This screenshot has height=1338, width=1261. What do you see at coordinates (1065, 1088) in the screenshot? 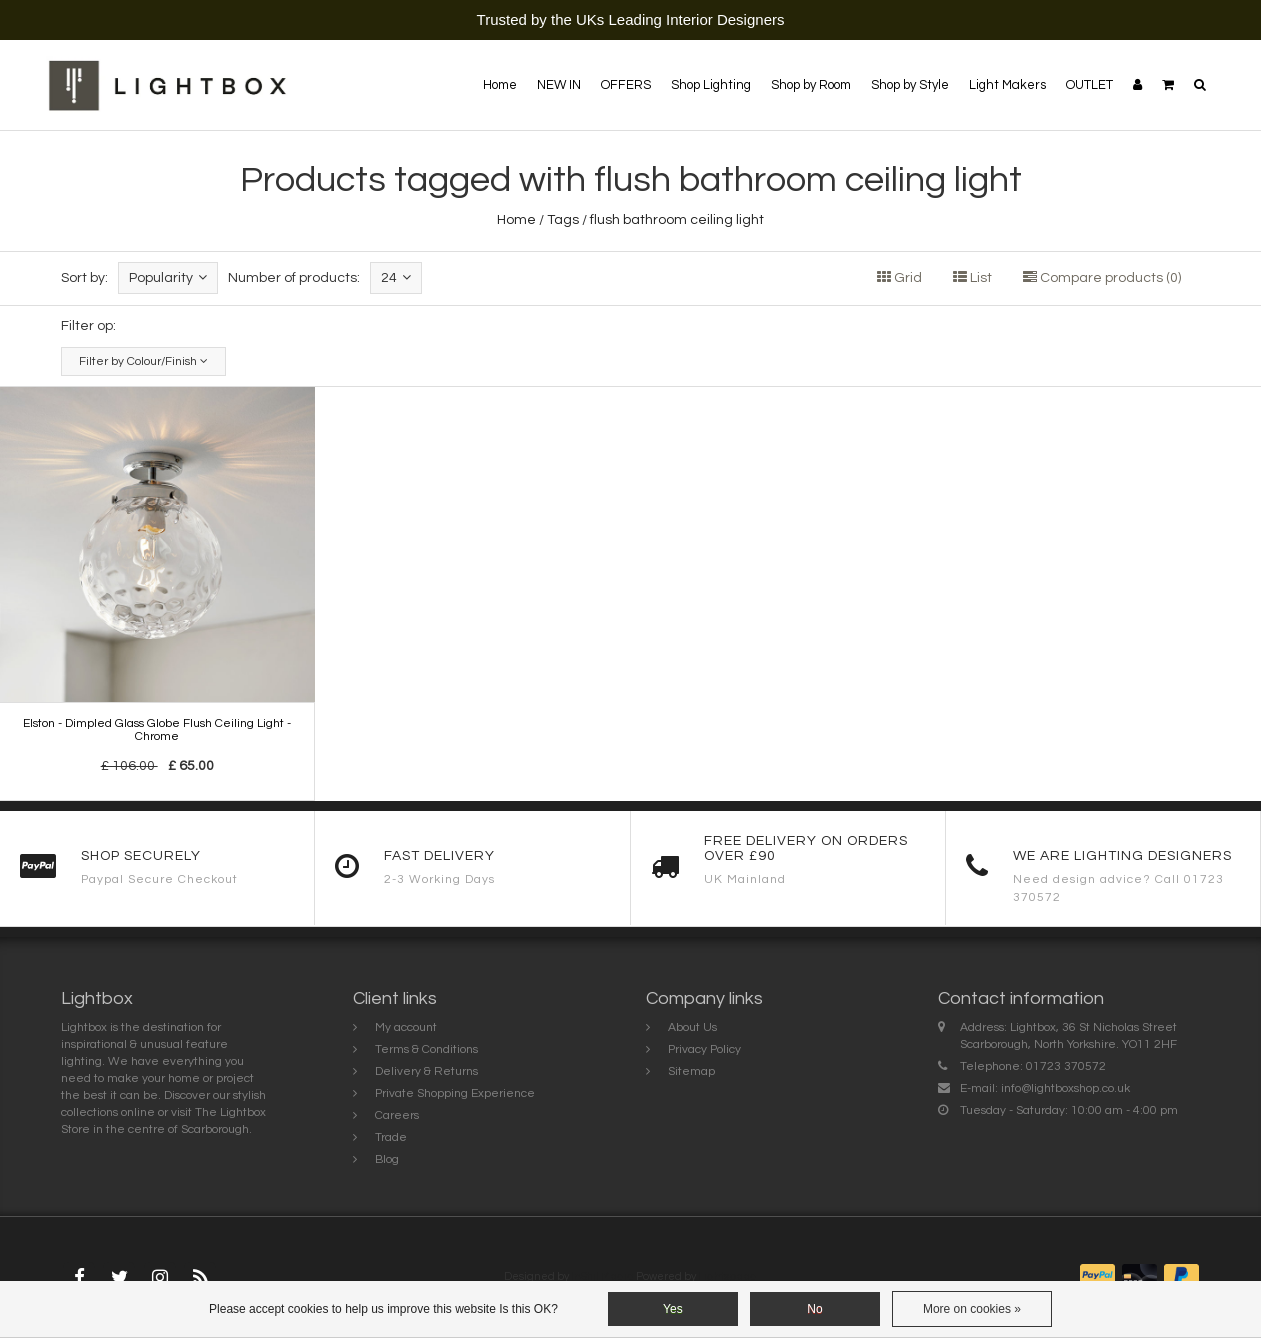
I see `info@lightboxshop.co.uk` at bounding box center [1065, 1088].